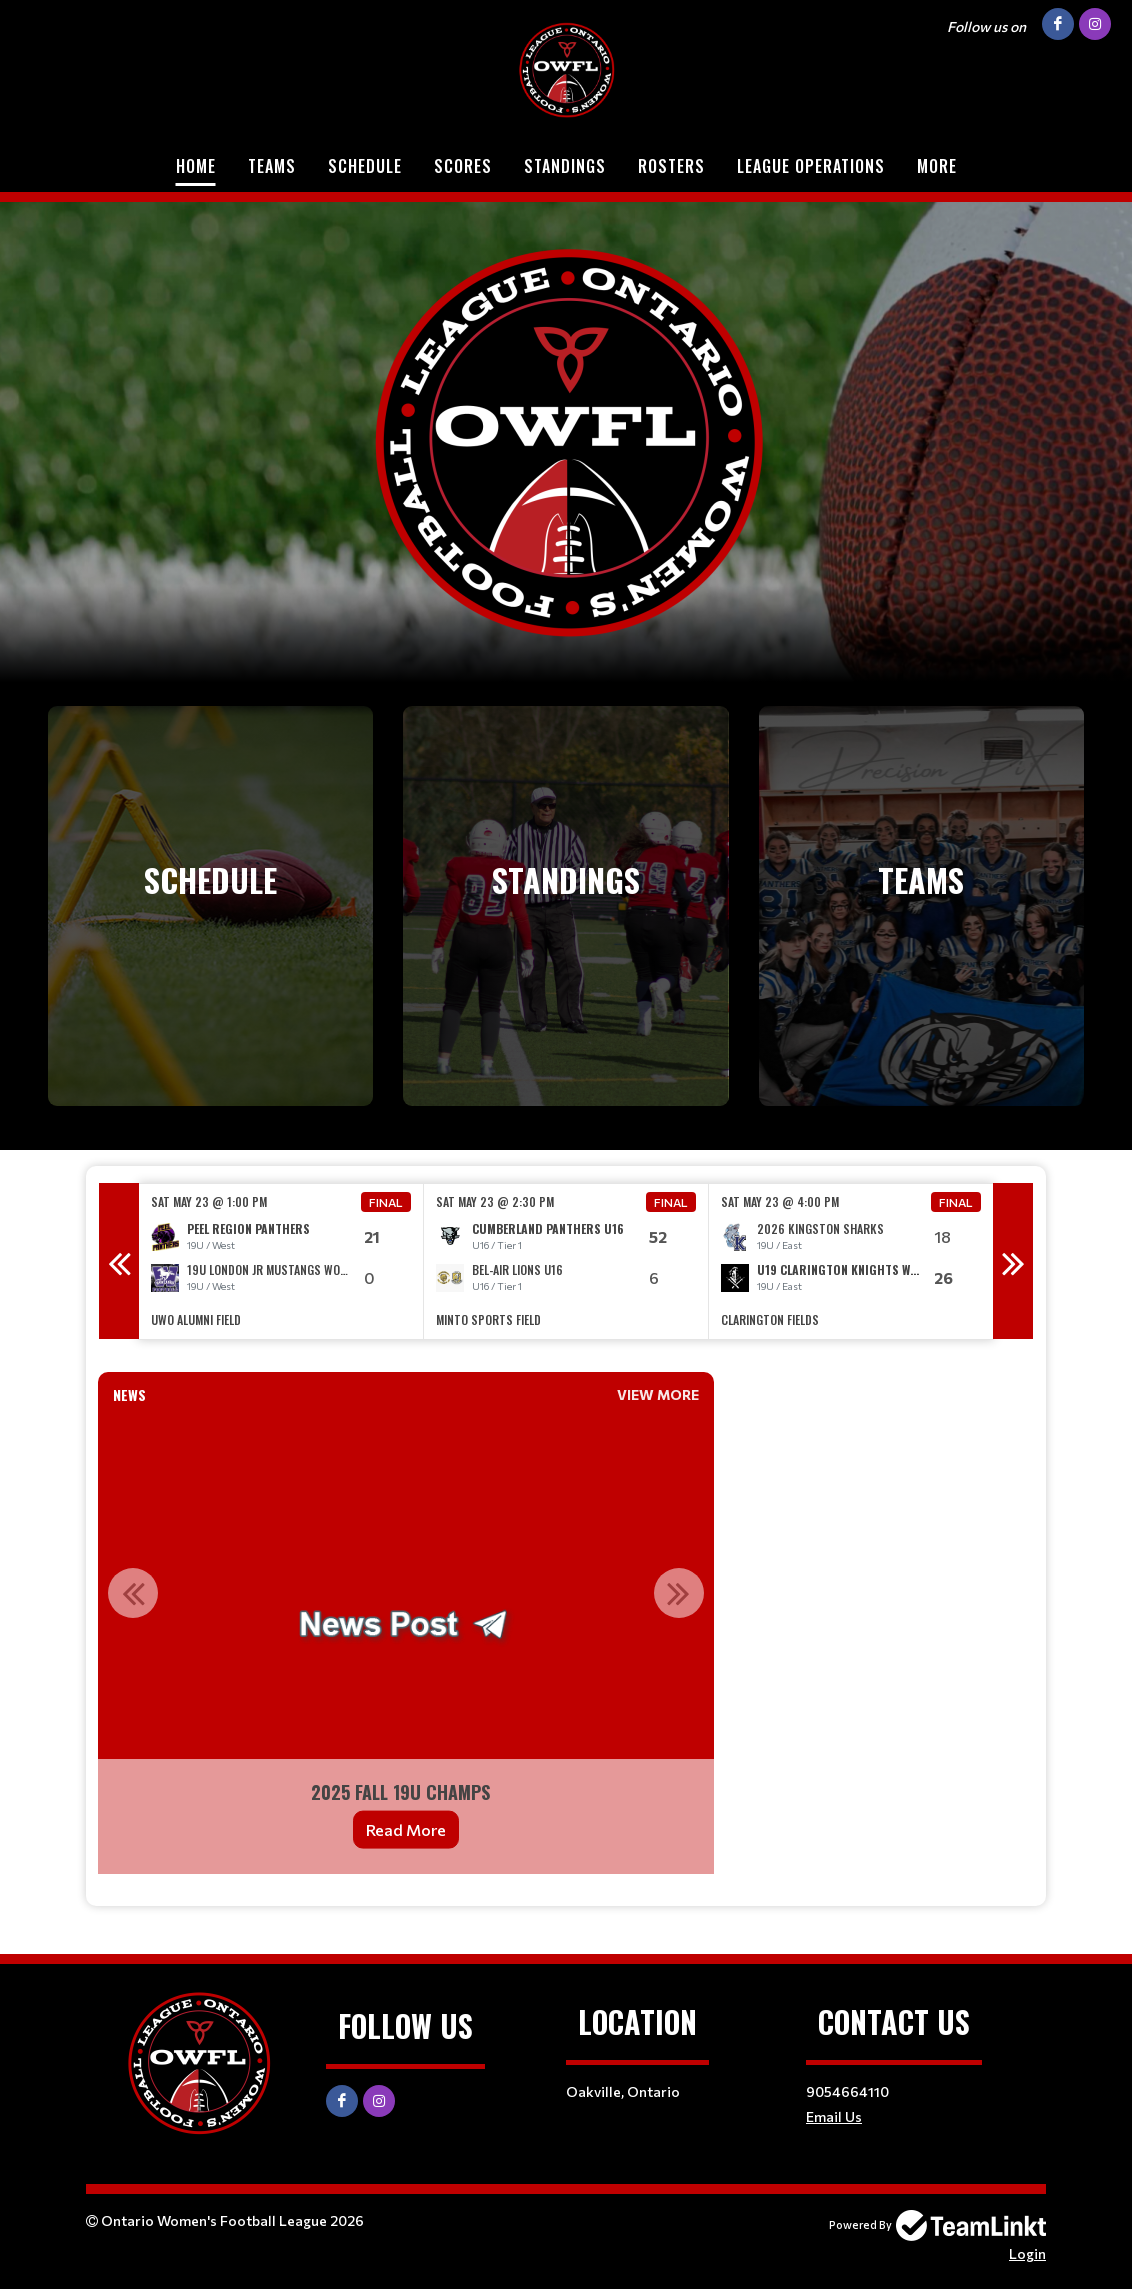 This screenshot has width=1132, height=2289. I want to click on More, so click(937, 166).